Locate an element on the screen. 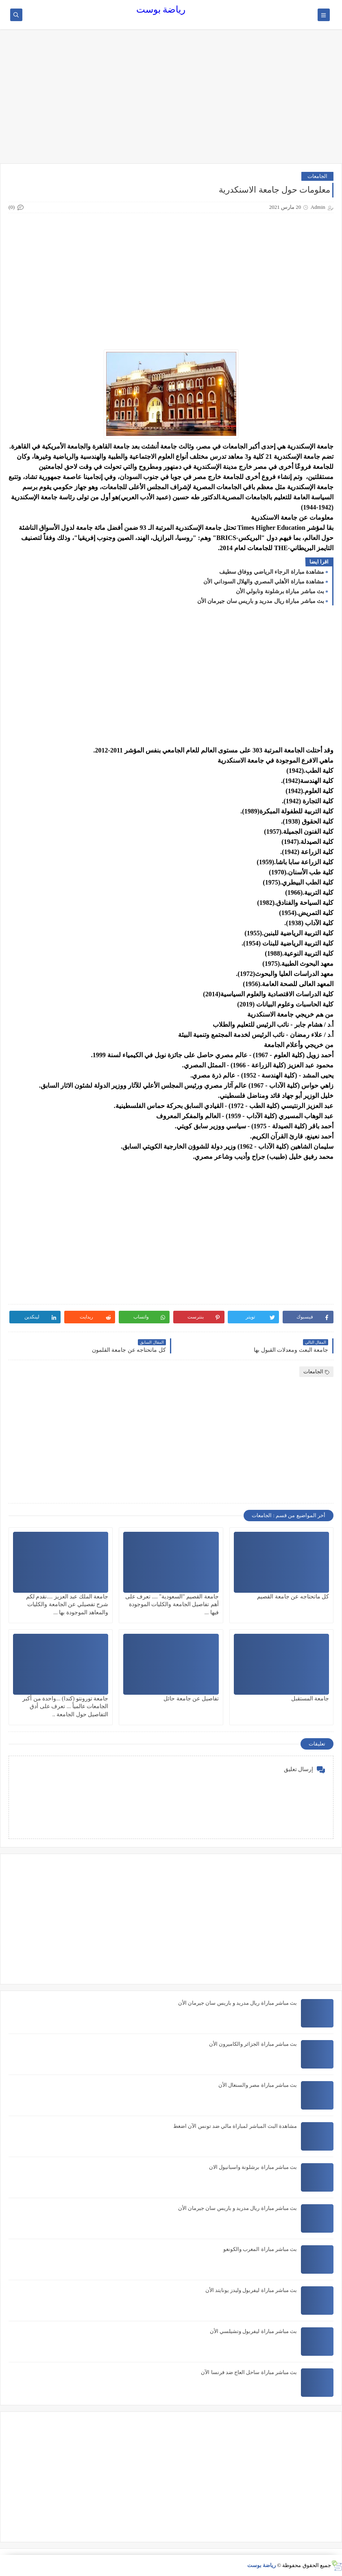 Image resolution: width=342 pixels, height=2576 pixels. بث مباشر مباراة ريال مدريد و باريس سان جيرمان الأن is located at coordinates (261, 601).